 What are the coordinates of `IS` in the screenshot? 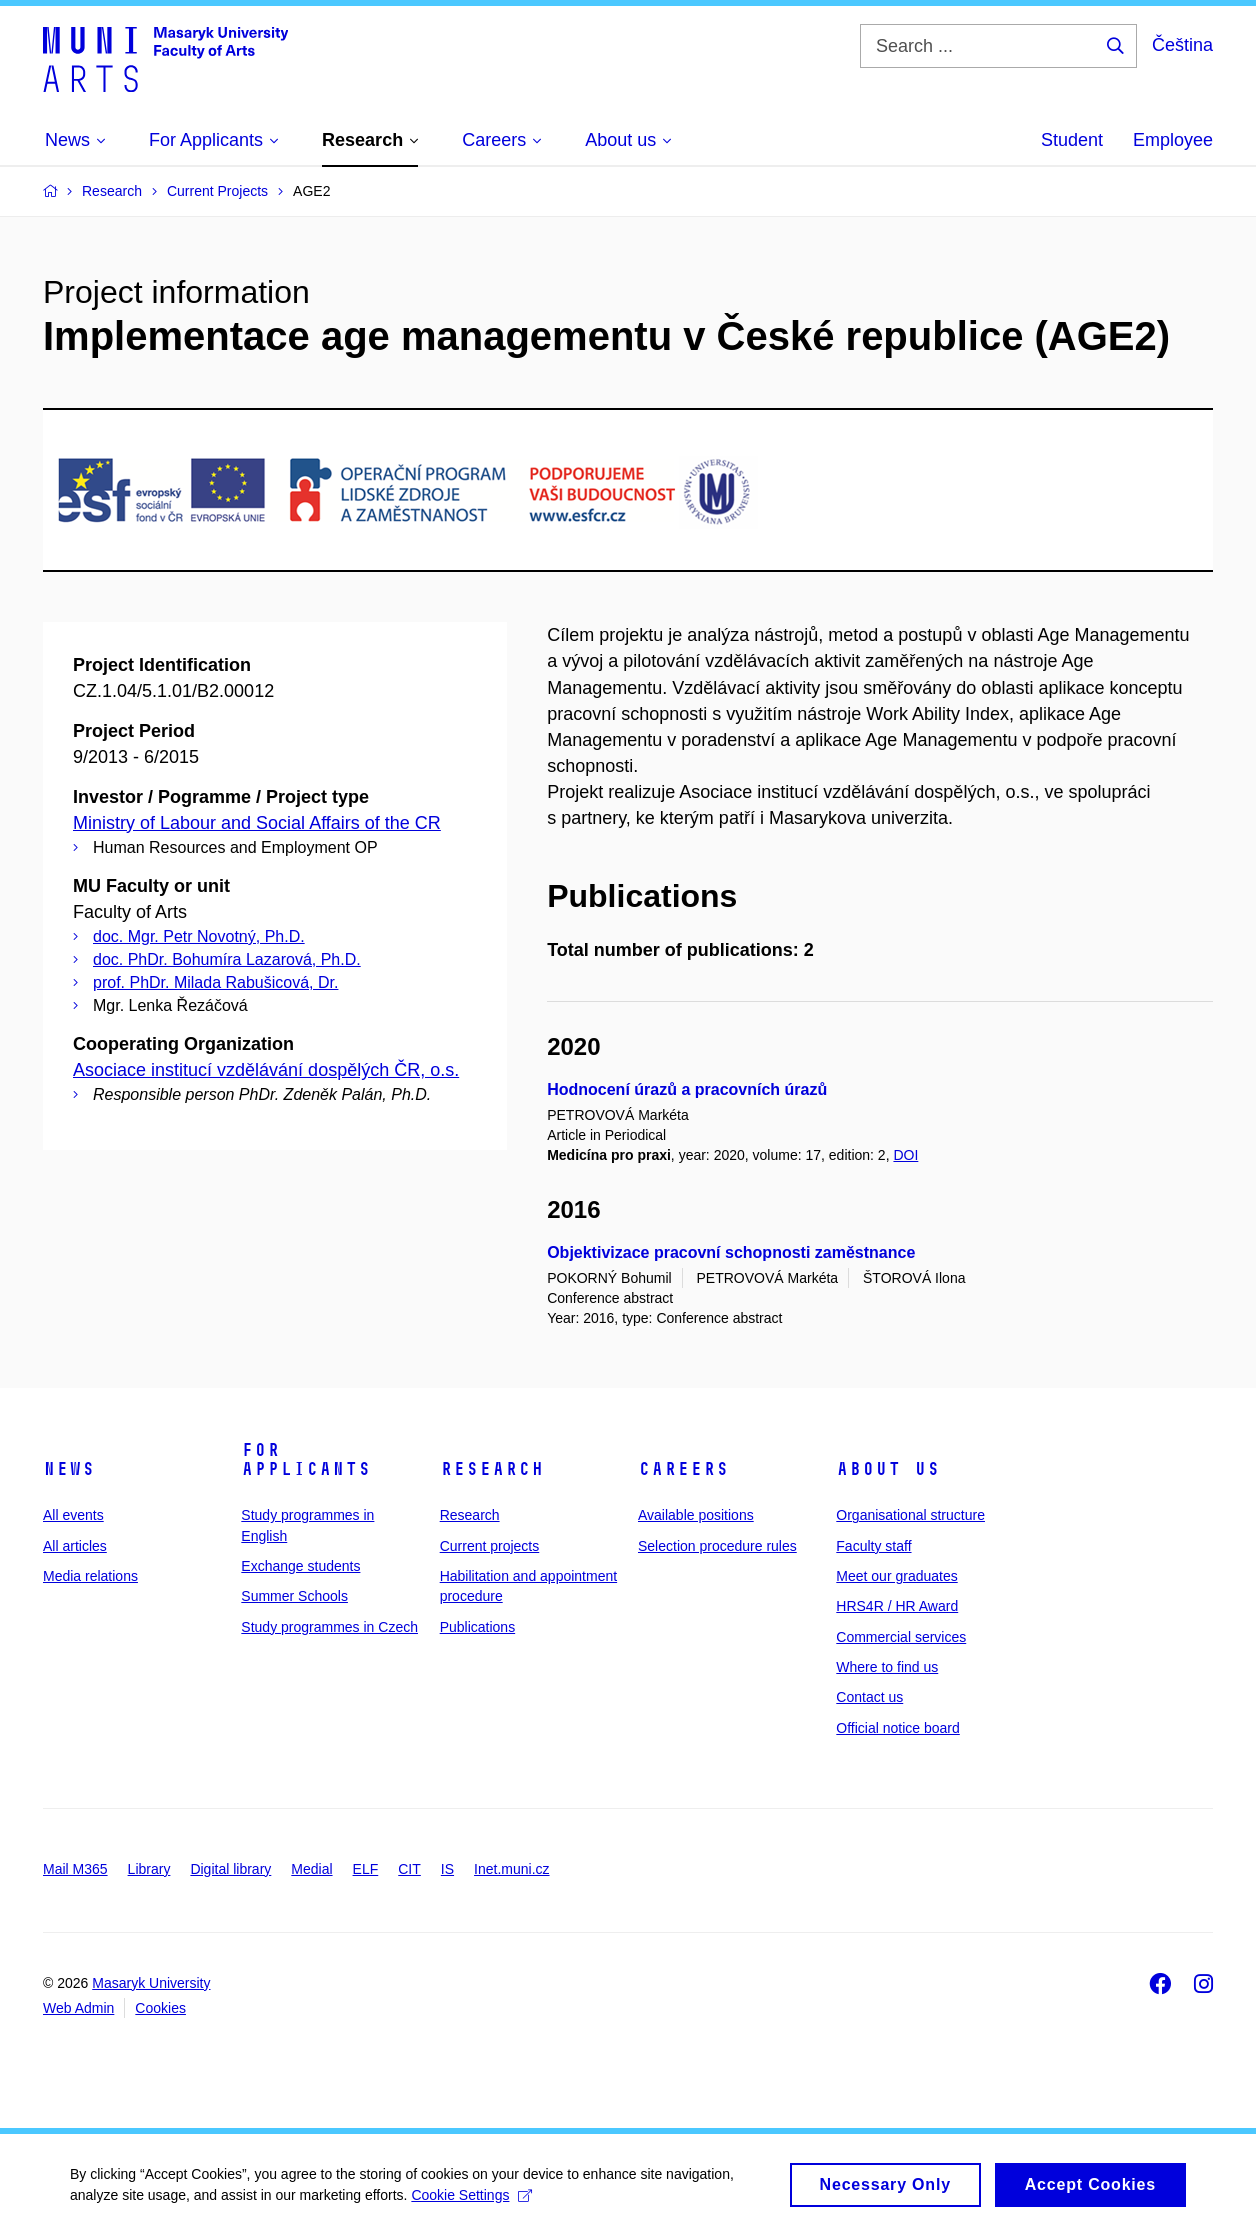 It's located at (447, 1869).